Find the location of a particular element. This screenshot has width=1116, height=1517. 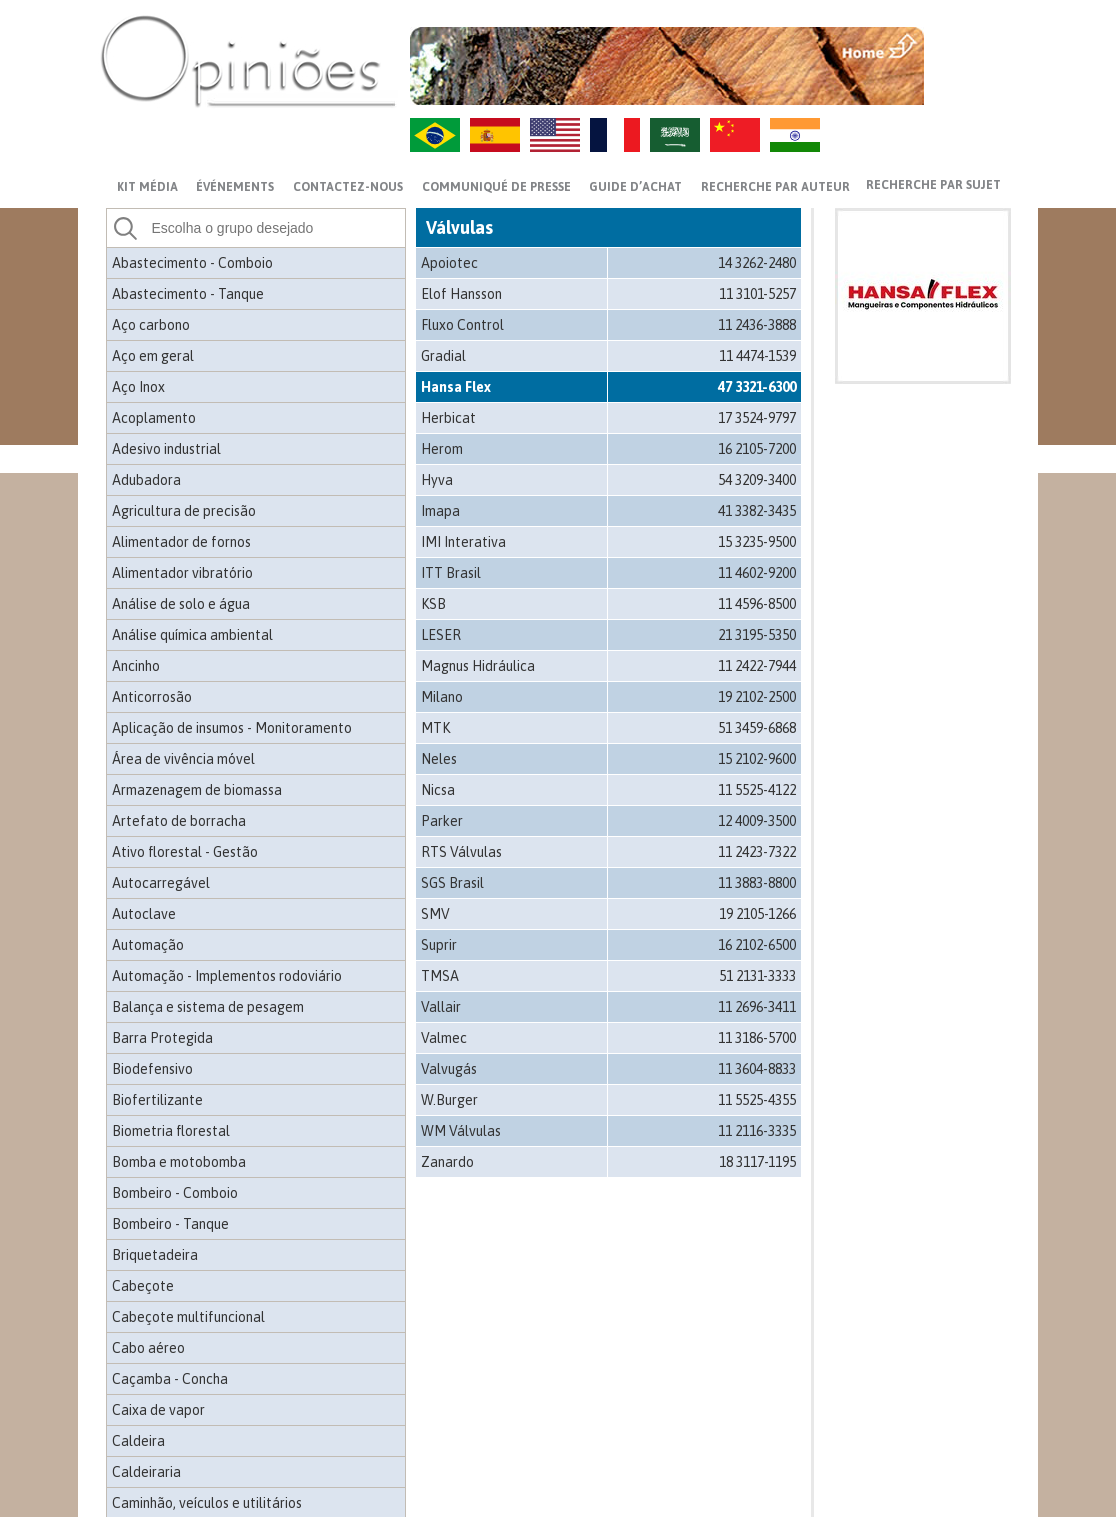

Biofertilizante is located at coordinates (157, 1100).